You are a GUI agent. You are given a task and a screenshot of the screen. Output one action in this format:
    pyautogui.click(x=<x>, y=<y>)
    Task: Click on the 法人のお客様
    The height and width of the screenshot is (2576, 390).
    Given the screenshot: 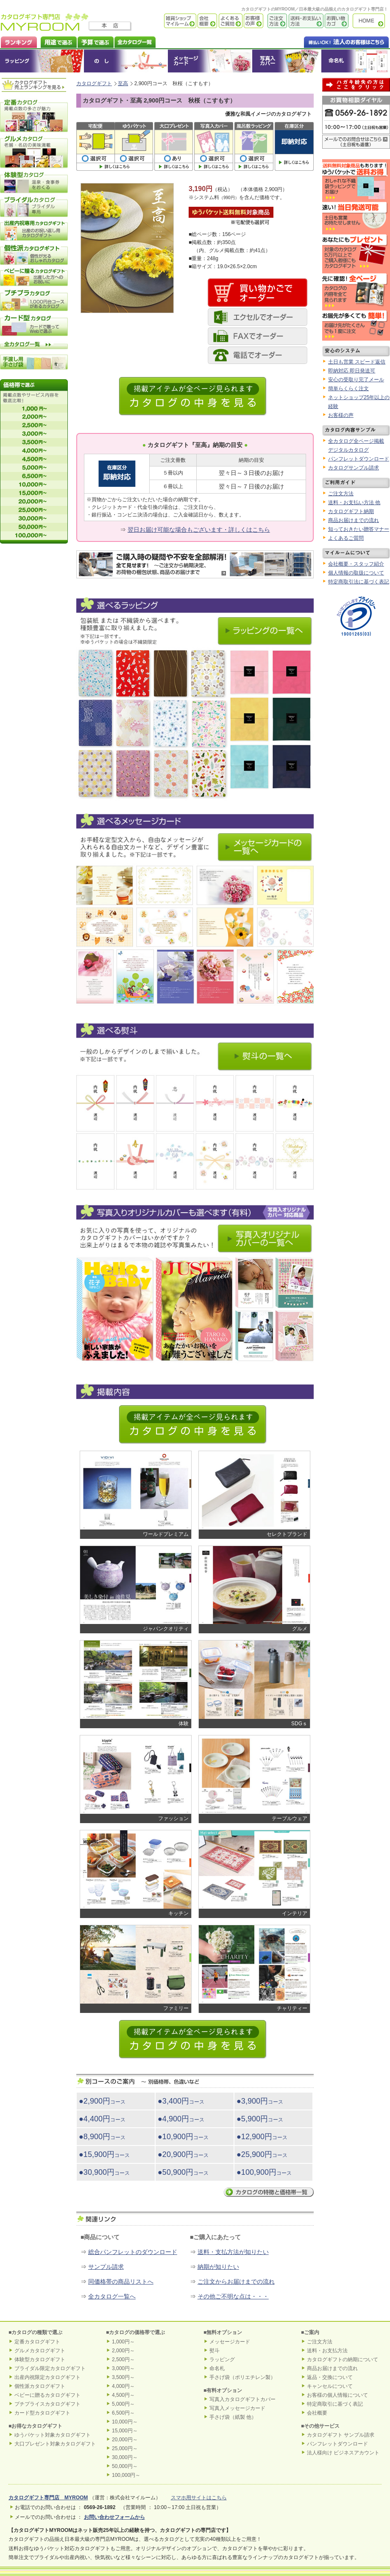 What is the action you would take?
    pyautogui.click(x=329, y=41)
    